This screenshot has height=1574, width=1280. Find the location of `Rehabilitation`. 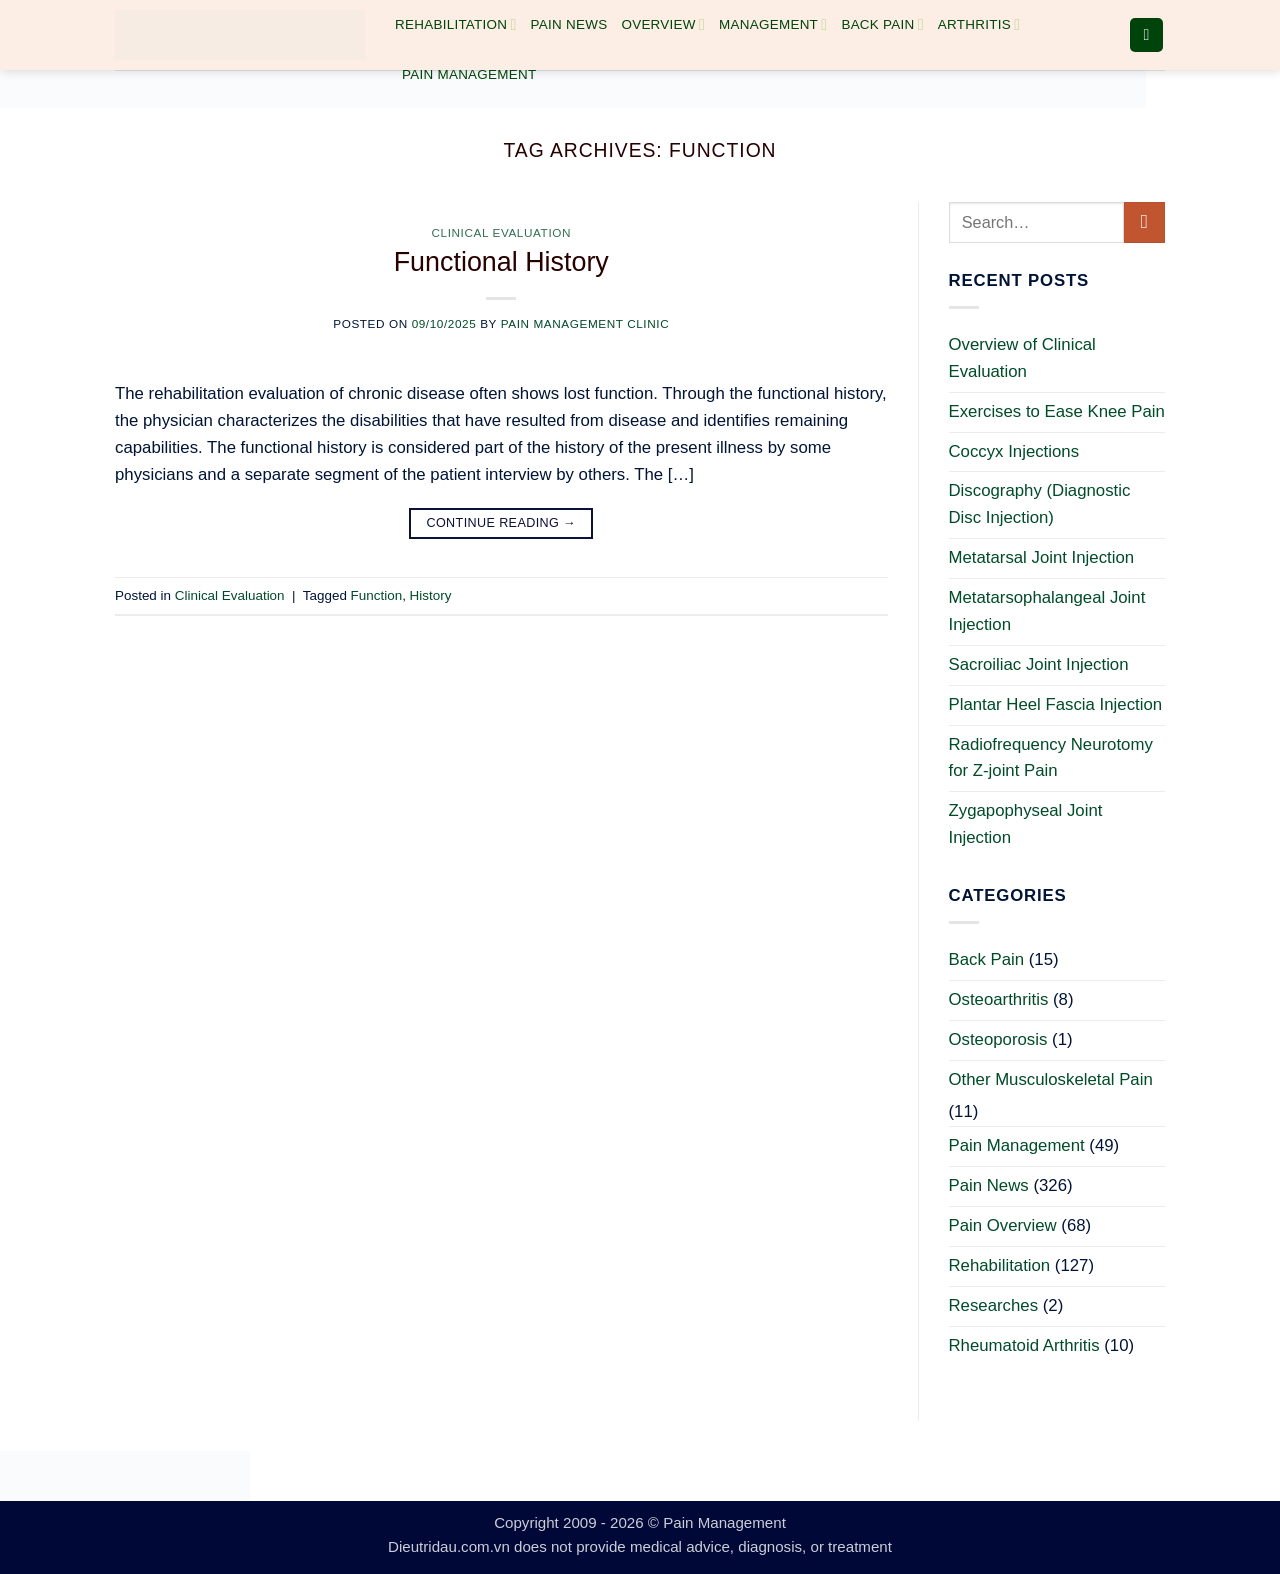

Rehabilitation is located at coordinates (456, 24).